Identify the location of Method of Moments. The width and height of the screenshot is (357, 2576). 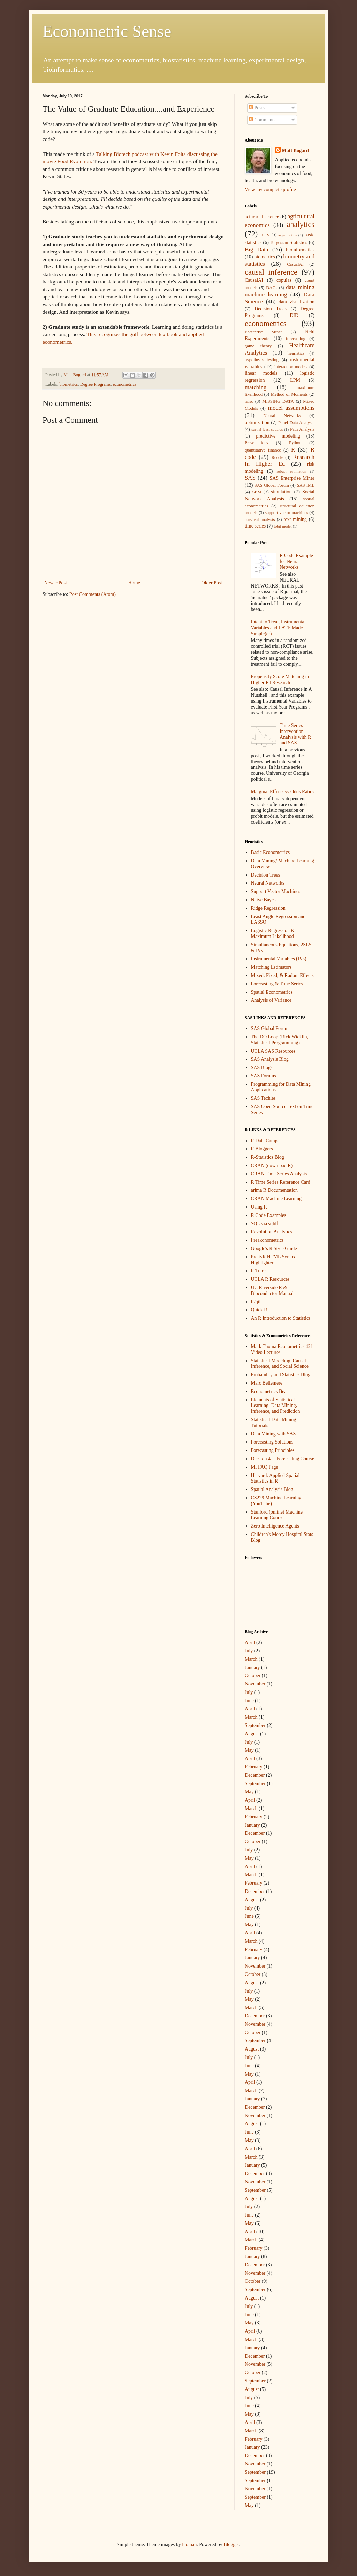
(289, 394).